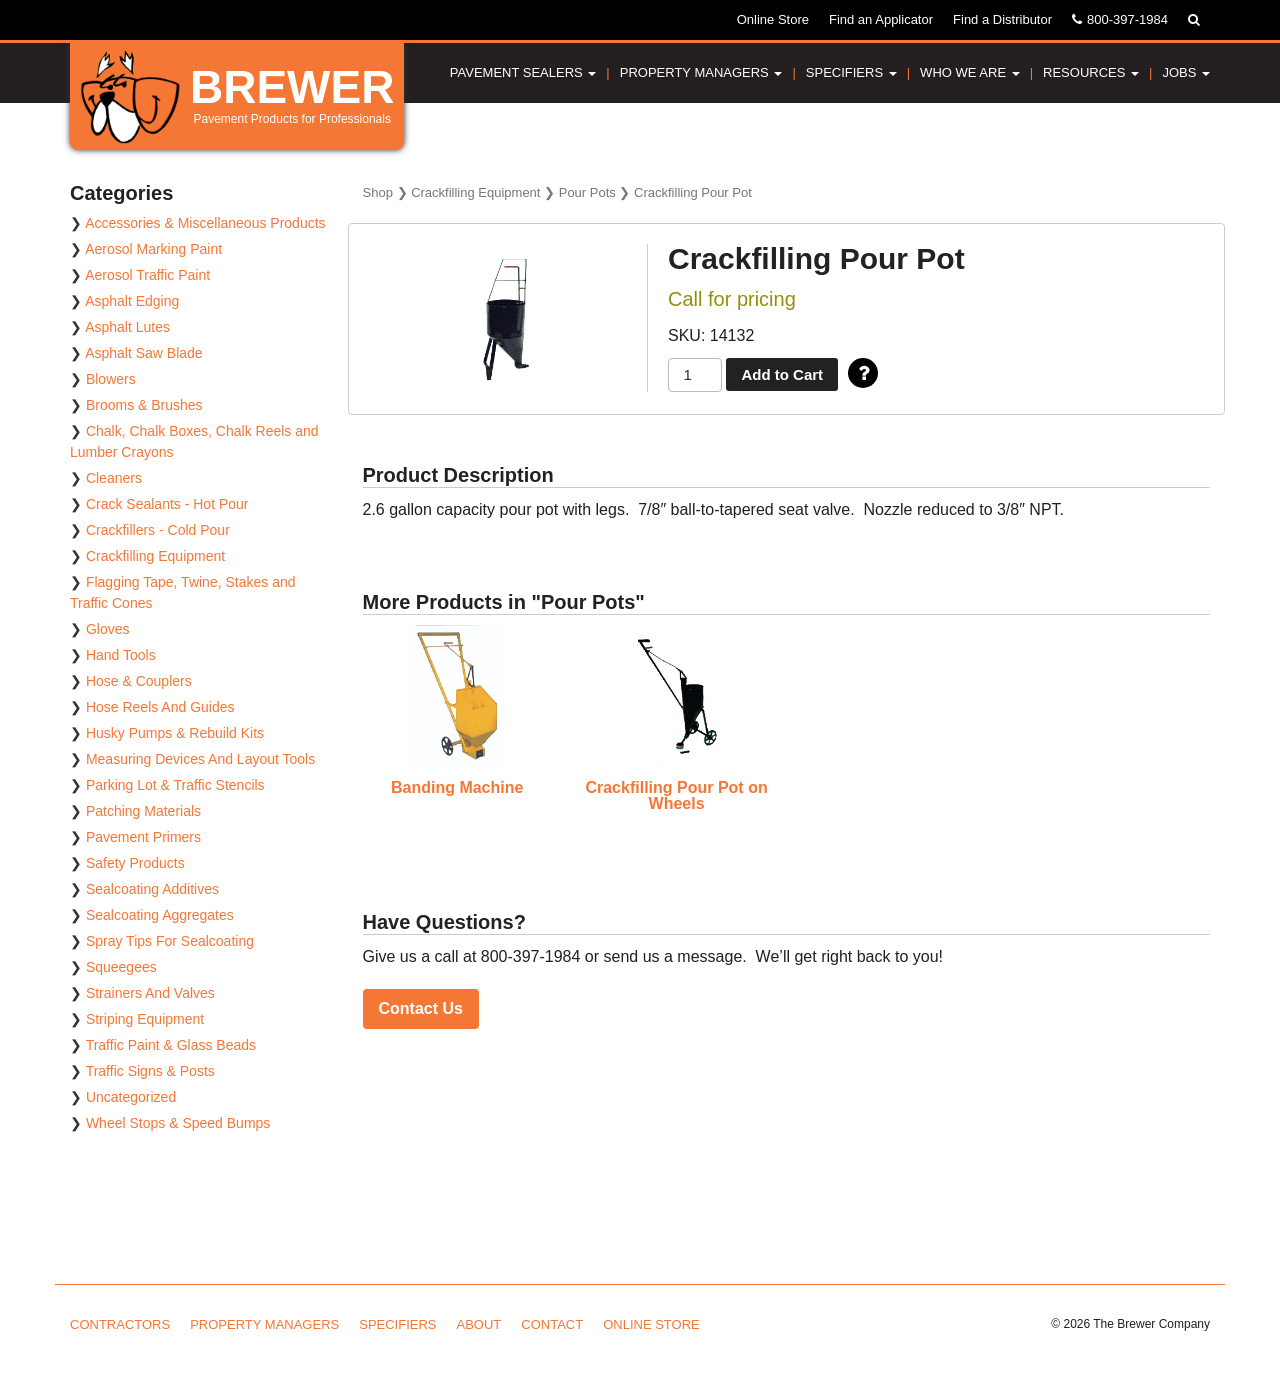 This screenshot has height=1375, width=1280. What do you see at coordinates (121, 967) in the screenshot?
I see `Squeegees` at bounding box center [121, 967].